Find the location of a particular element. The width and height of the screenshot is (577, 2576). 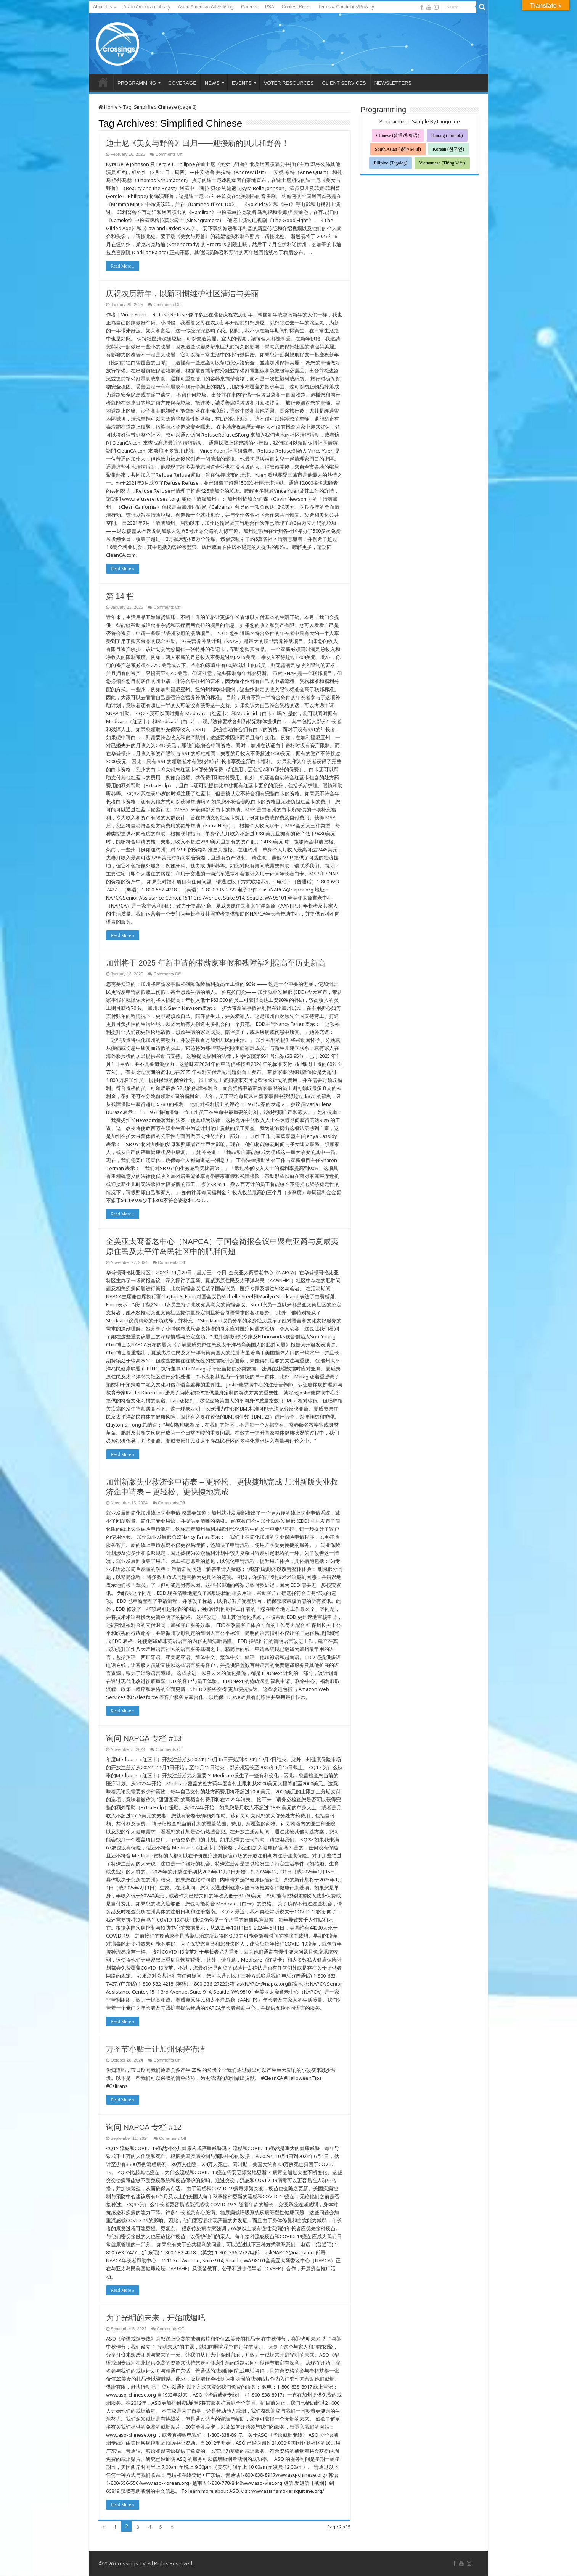

加州将于 2025 年新申请的带薪家事假和残障福利提高至历史新高 is located at coordinates (216, 963).